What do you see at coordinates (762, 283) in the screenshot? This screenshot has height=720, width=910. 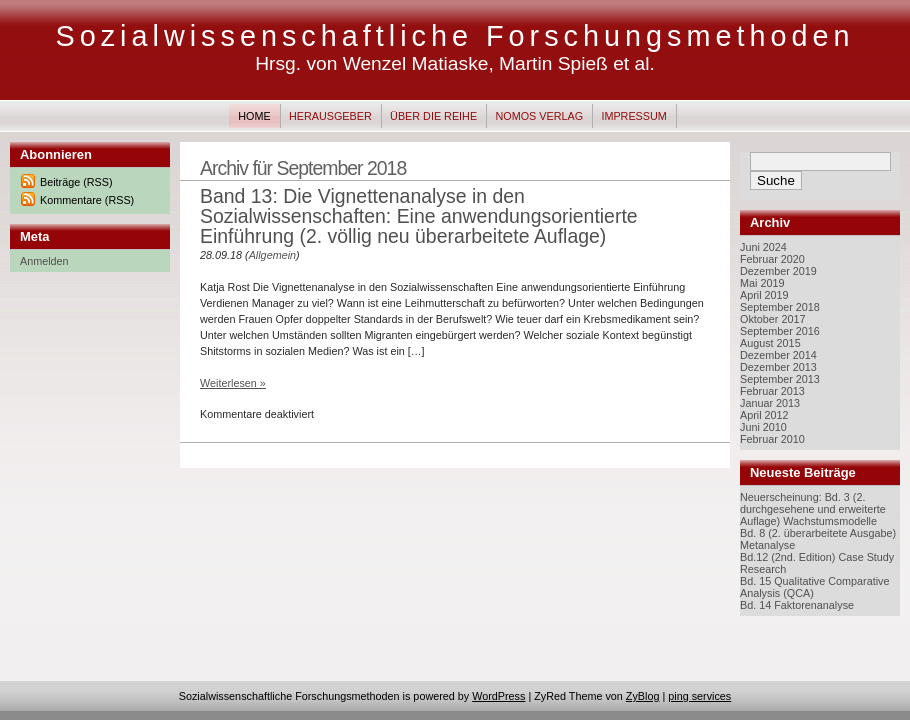 I see `Mai 2019` at bounding box center [762, 283].